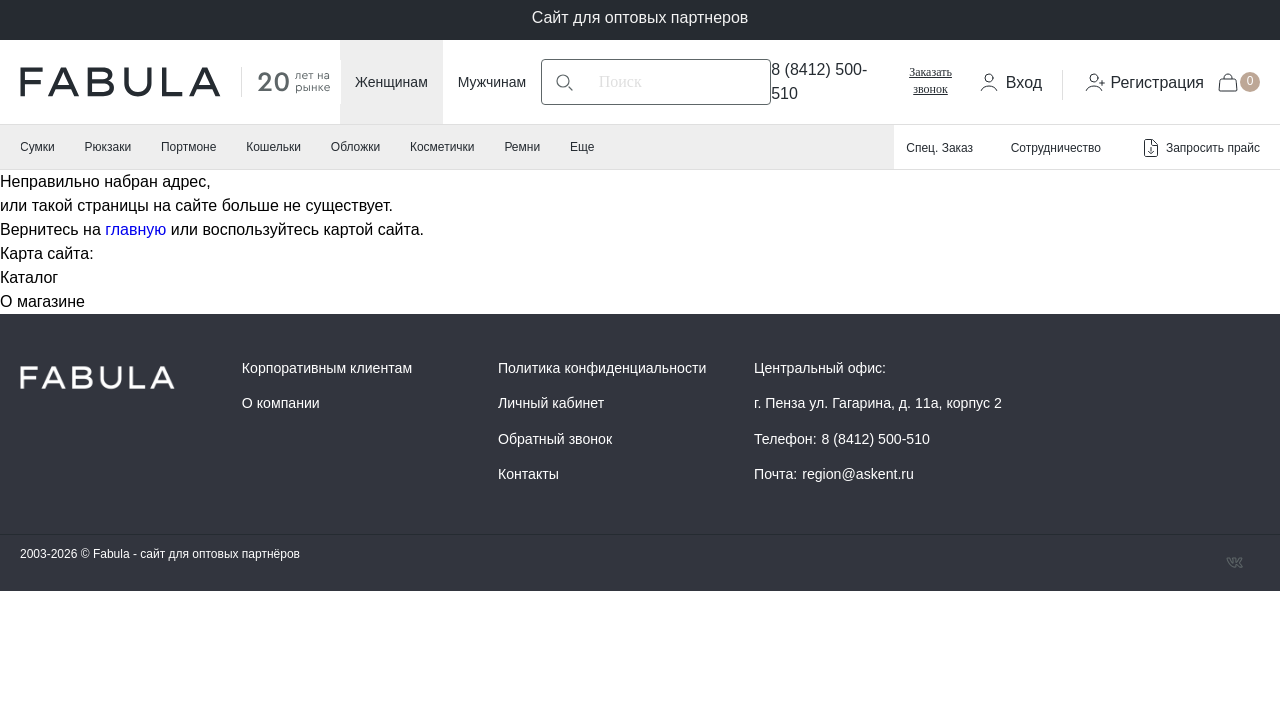  What do you see at coordinates (442, 147) in the screenshot?
I see `Косметички` at bounding box center [442, 147].